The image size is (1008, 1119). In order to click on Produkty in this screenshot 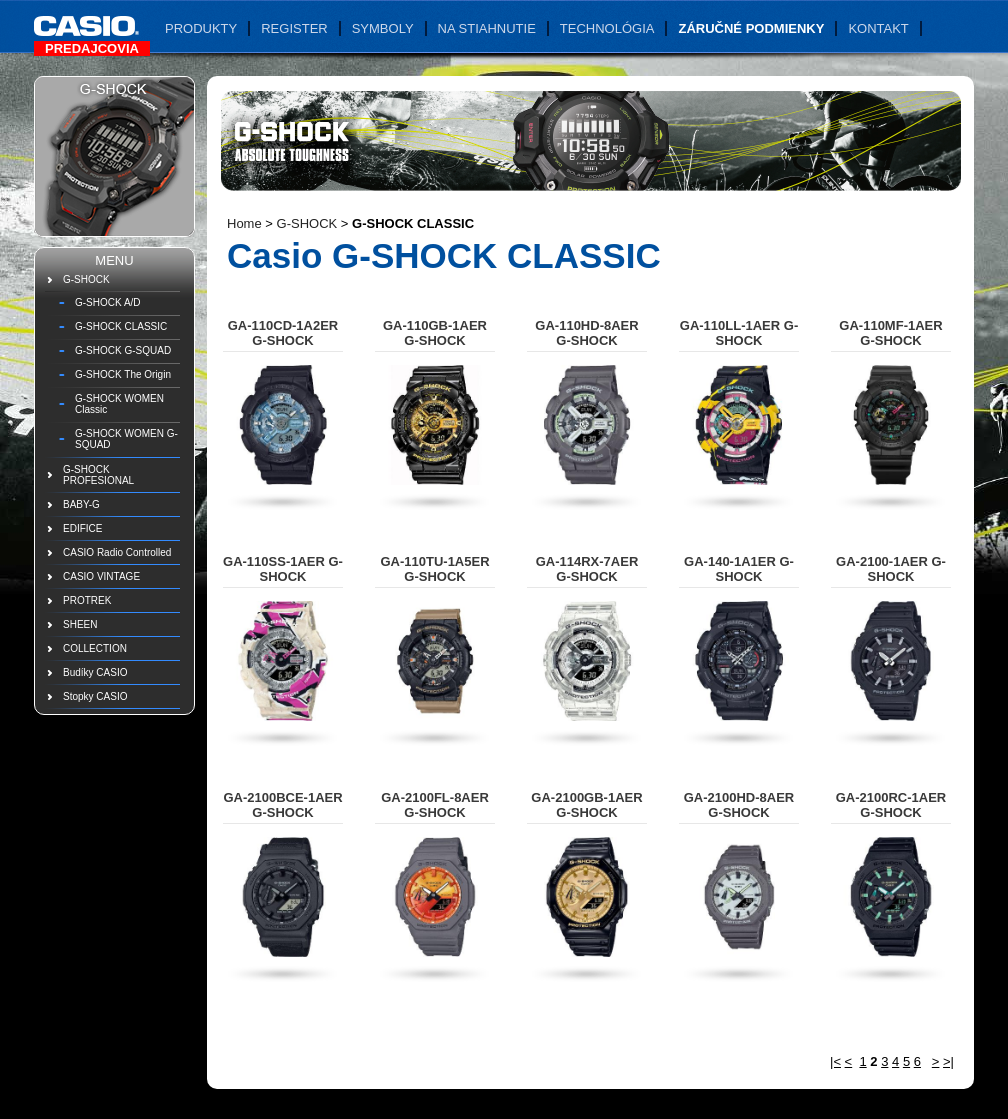, I will do `click(201, 28)`.